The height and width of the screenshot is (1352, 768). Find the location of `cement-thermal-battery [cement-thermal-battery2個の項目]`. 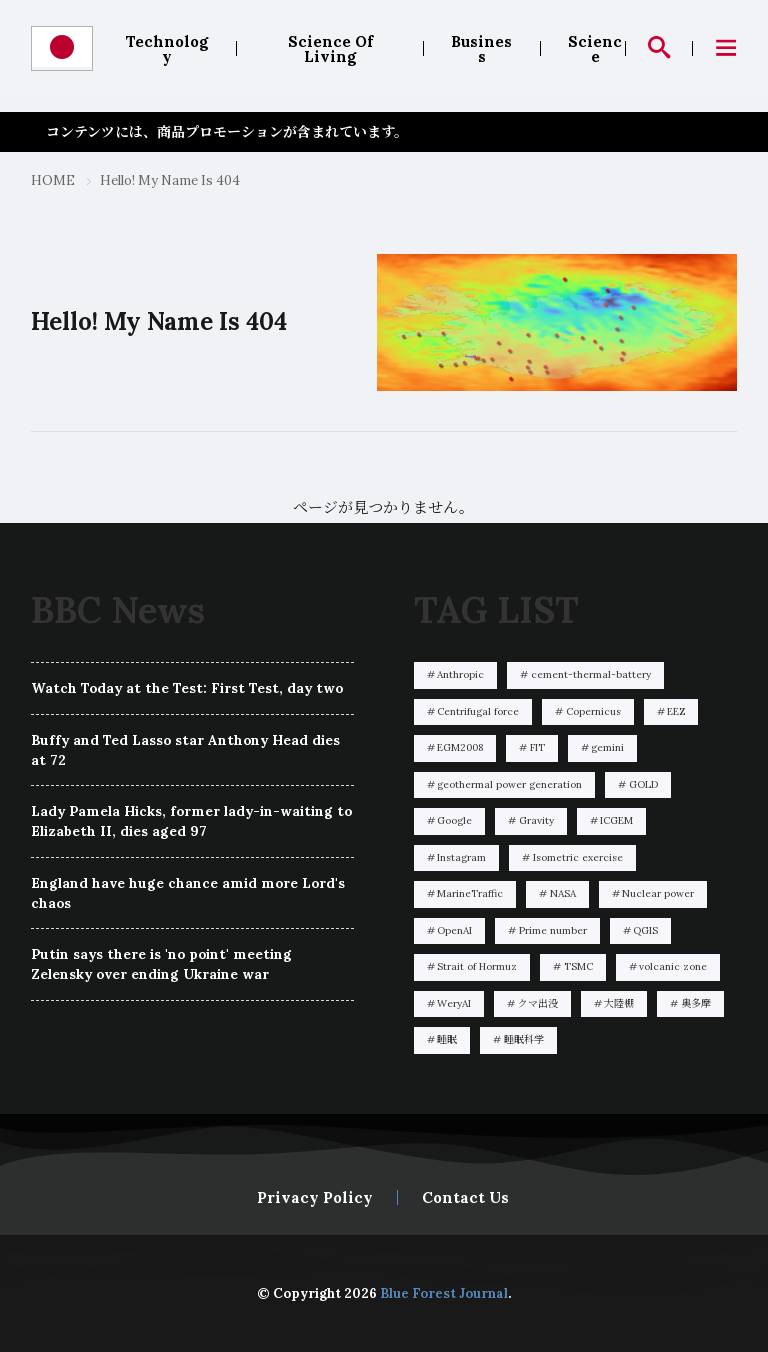

cement-thermal-battery [cement-thermal-battery2個の項目] is located at coordinates (591, 674).